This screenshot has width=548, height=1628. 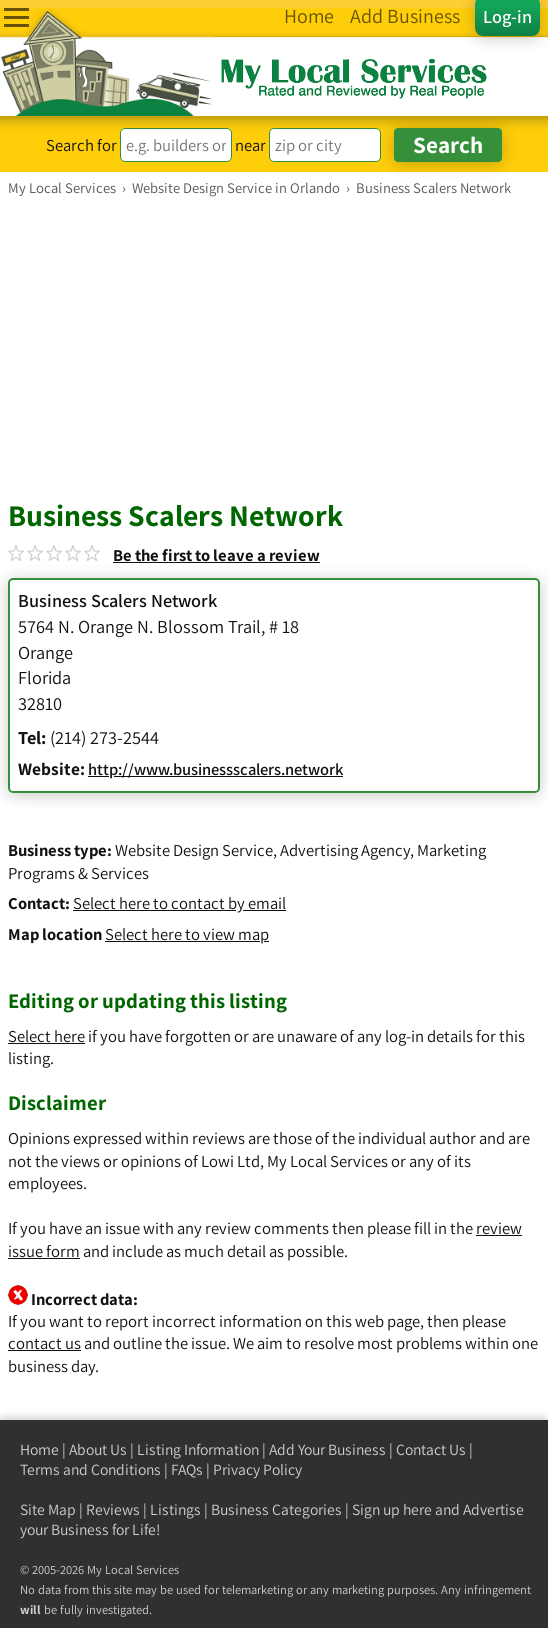 I want to click on Advertising Agency, so click(x=345, y=850).